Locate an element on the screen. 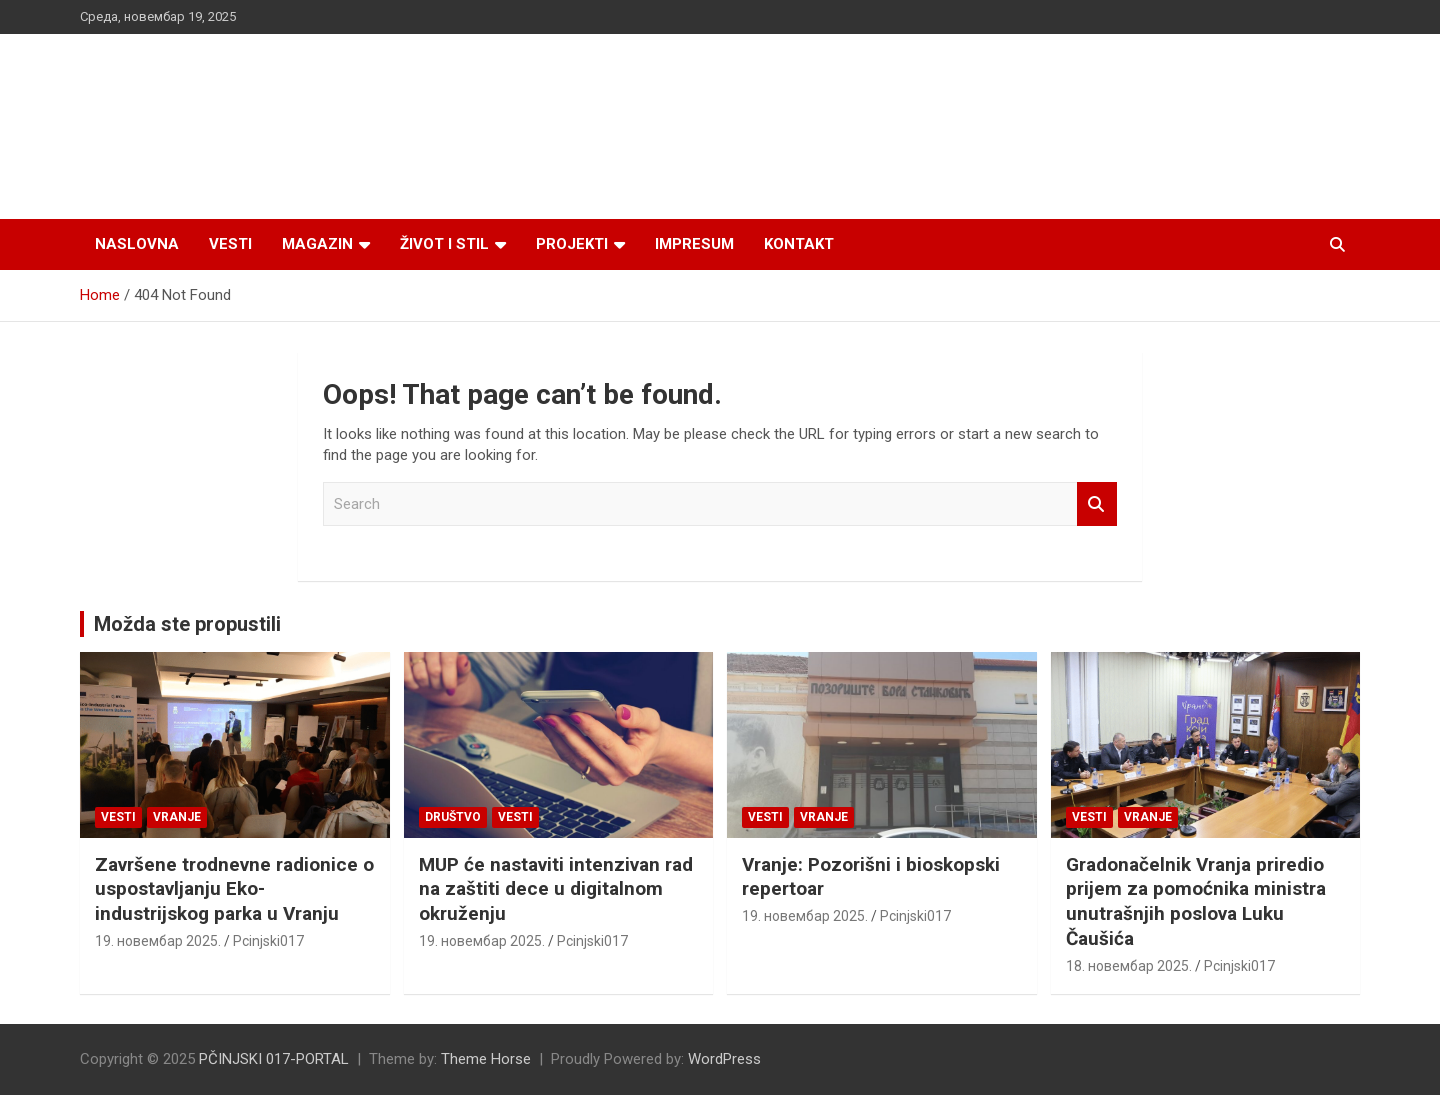  Kontakt is located at coordinates (799, 244).